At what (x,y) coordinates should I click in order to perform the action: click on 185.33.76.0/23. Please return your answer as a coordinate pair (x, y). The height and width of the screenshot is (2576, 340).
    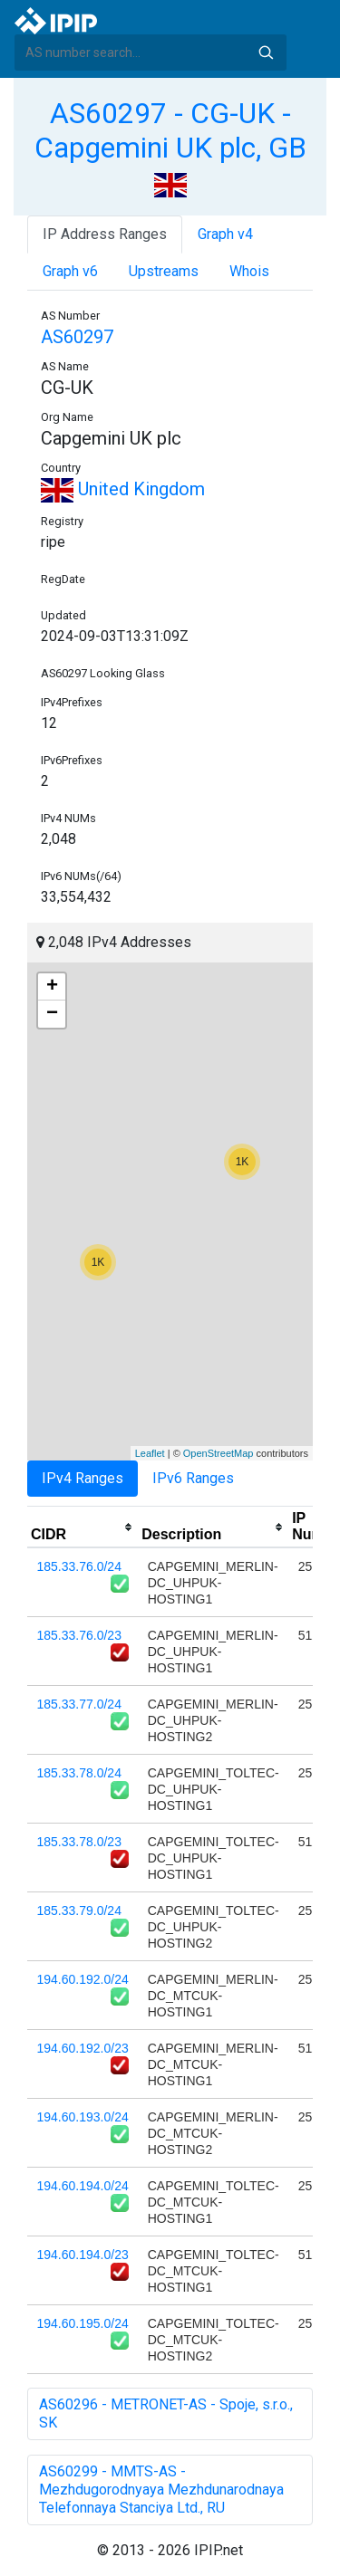
    Looking at the image, I should click on (79, 1635).